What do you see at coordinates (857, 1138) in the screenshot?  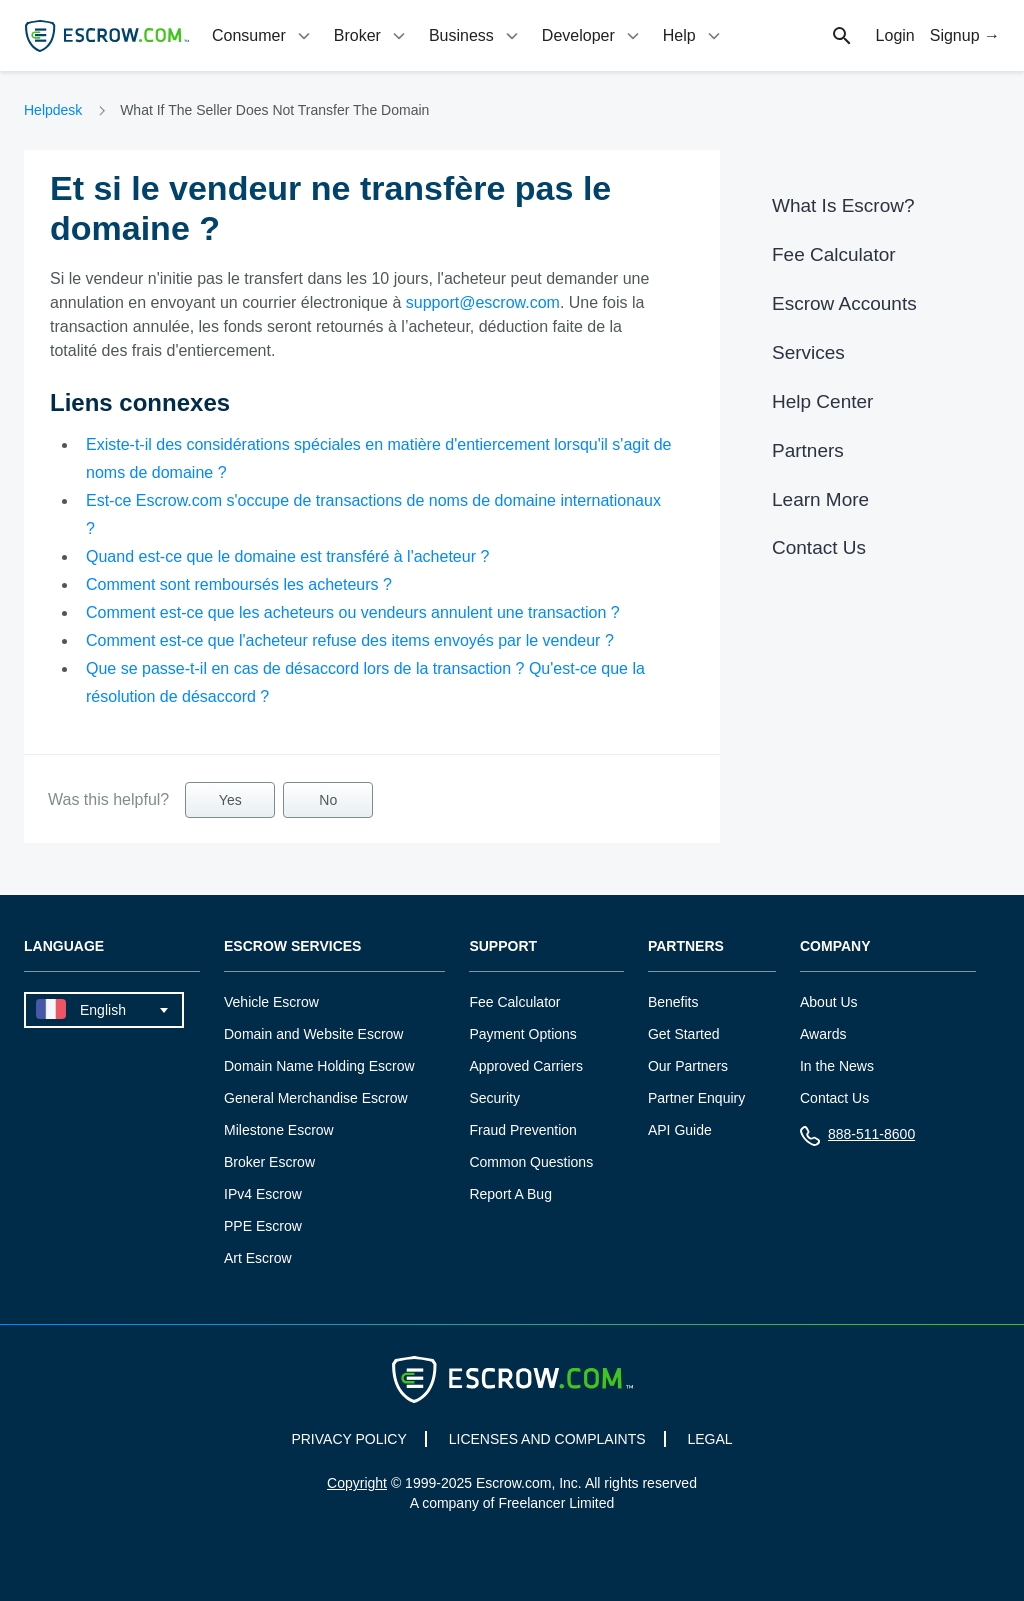 I see `888-511-8600` at bounding box center [857, 1138].